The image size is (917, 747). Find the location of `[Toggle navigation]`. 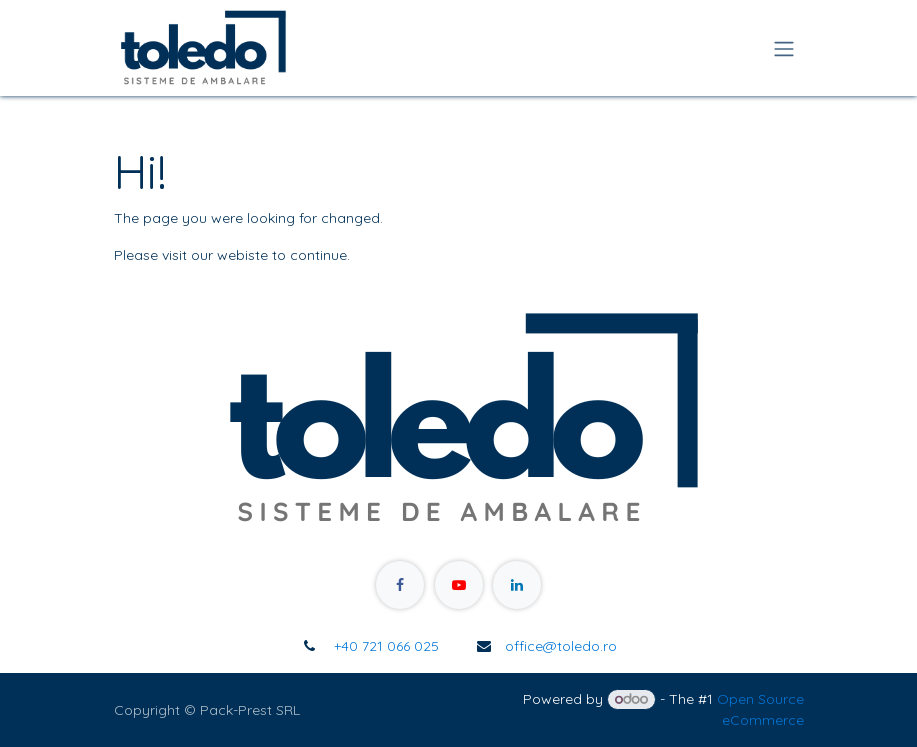

[Toggle navigation] is located at coordinates (784, 48).